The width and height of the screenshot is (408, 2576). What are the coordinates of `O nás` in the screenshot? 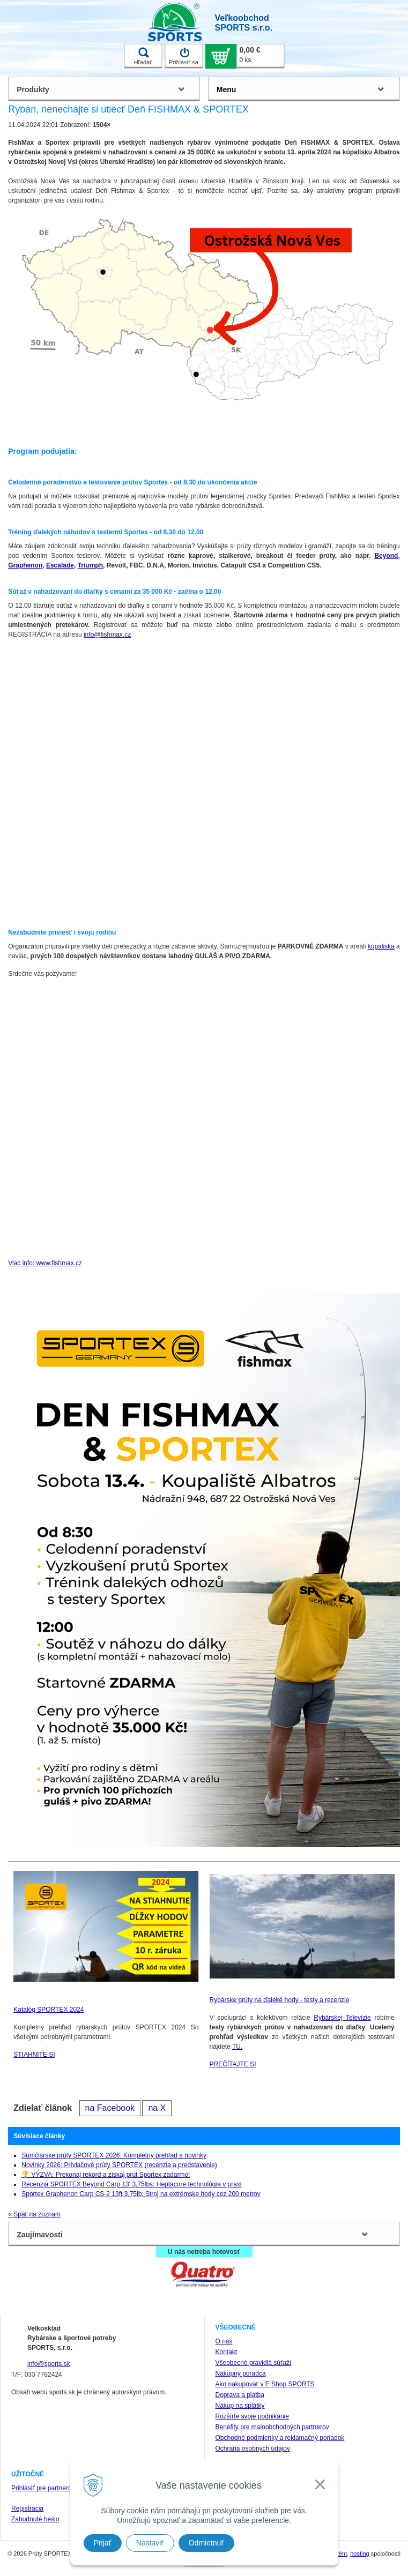 It's located at (224, 2341).